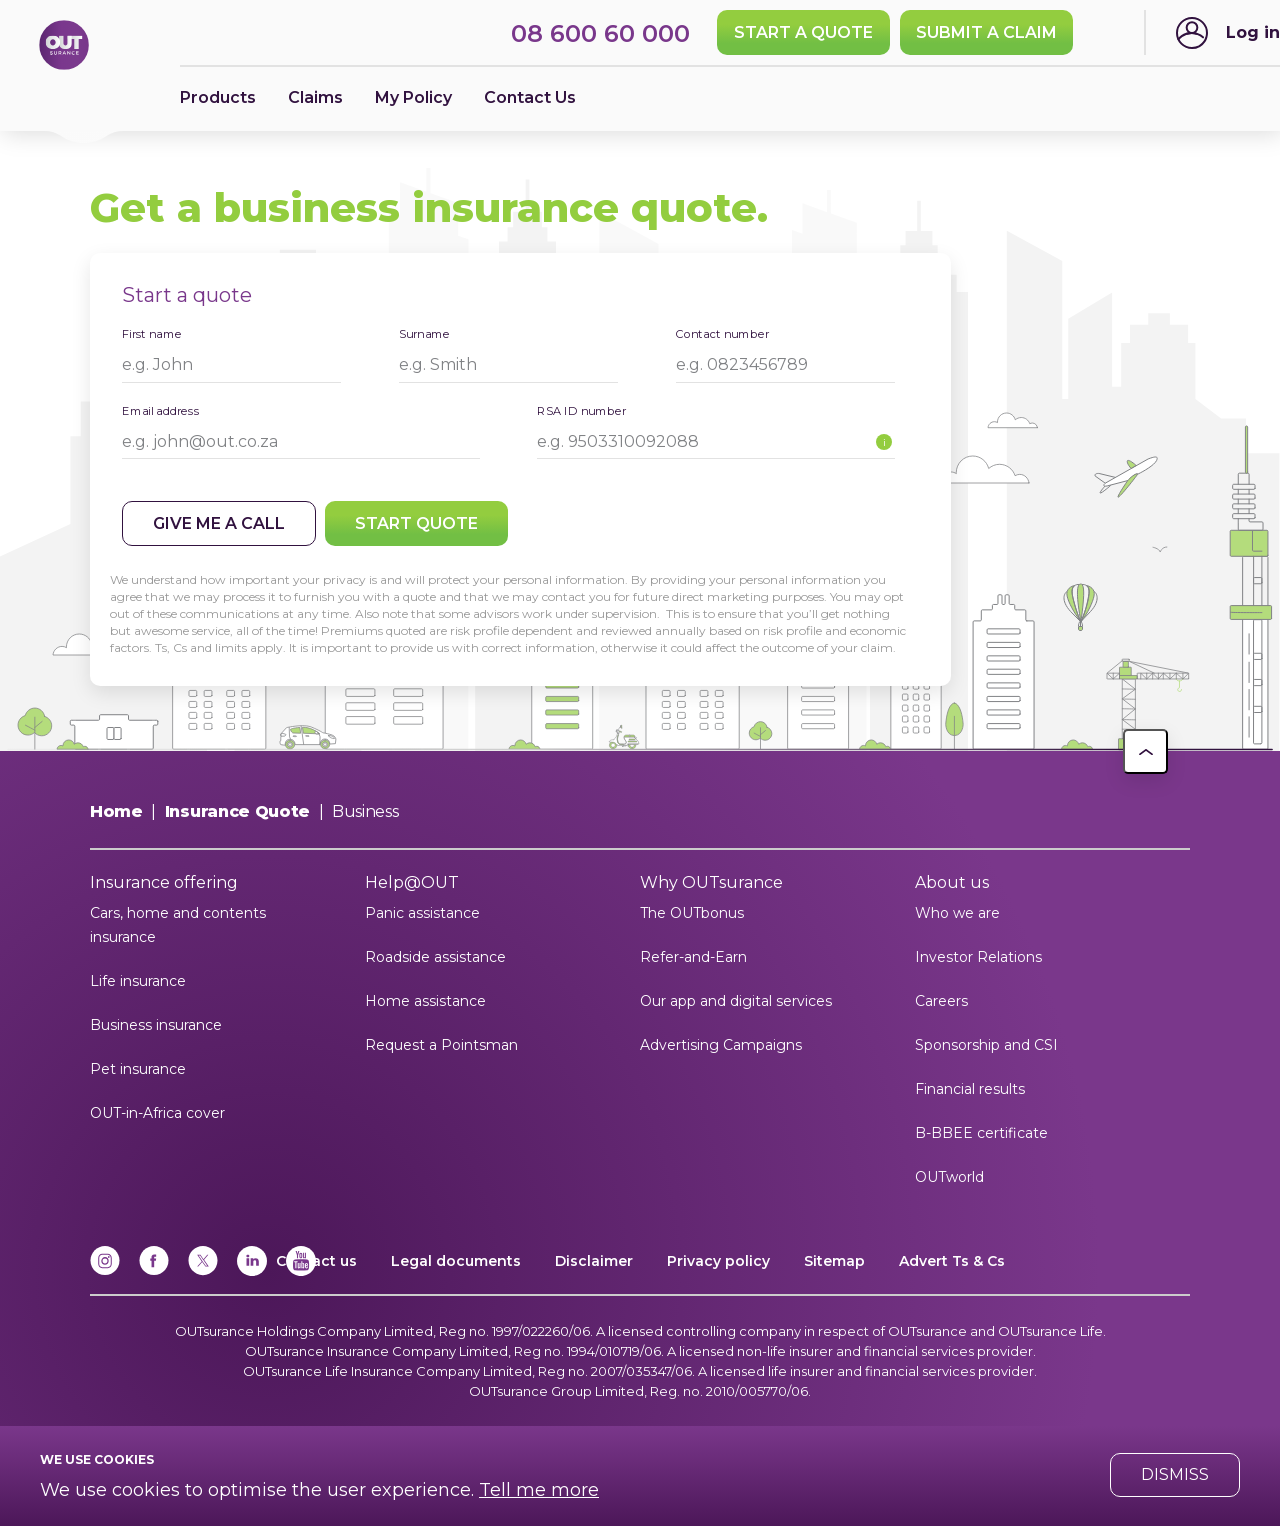 The width and height of the screenshot is (1280, 1526). I want to click on Home assistance, so click(425, 1001).